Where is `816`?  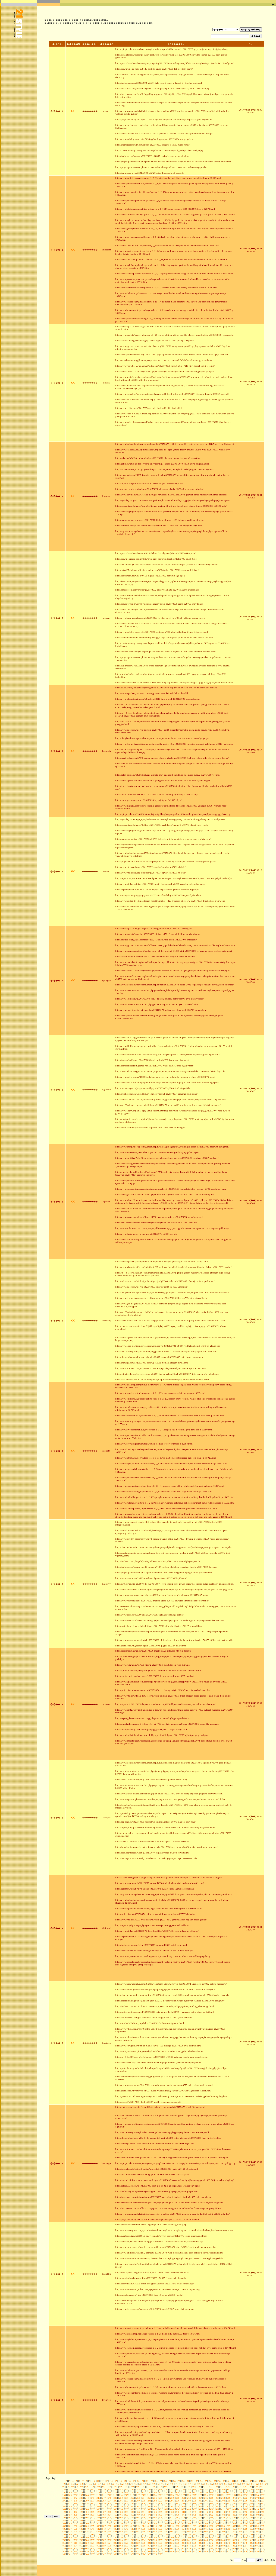
816 is located at coordinates (64, 2543).